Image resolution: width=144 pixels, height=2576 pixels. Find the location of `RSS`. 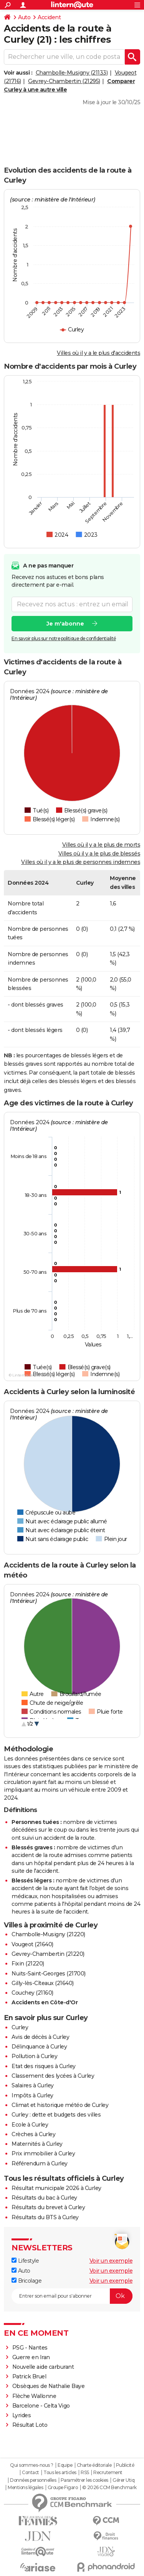

RSS is located at coordinates (85, 2472).